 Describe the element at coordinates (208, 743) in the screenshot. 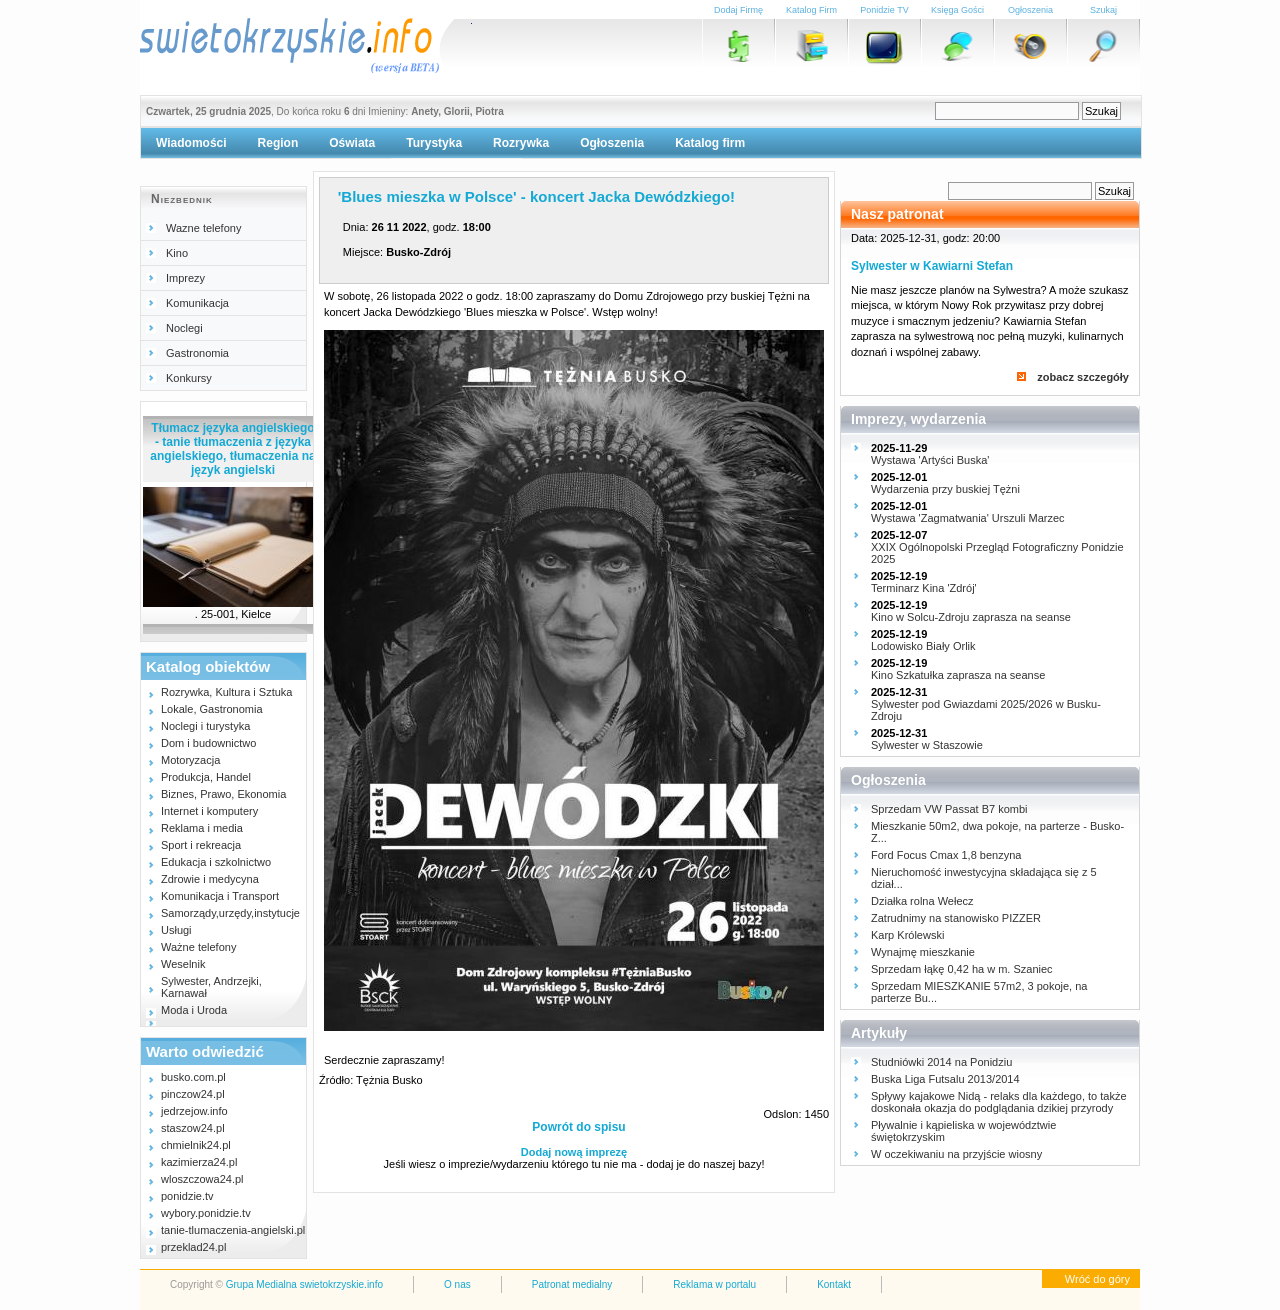

I see `Dom i budownictwo` at that location.